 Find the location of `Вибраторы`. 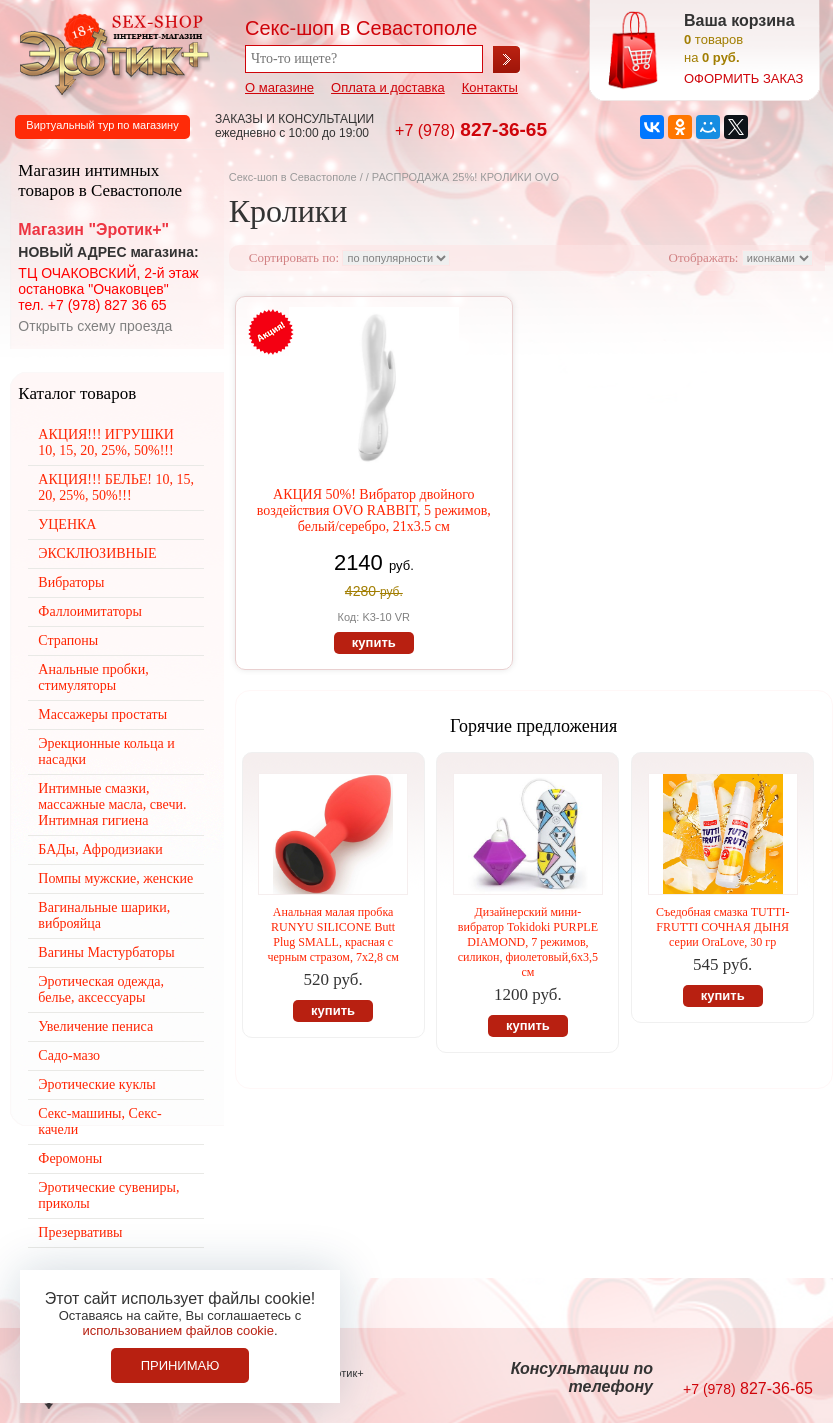

Вибраторы is located at coordinates (71, 582).